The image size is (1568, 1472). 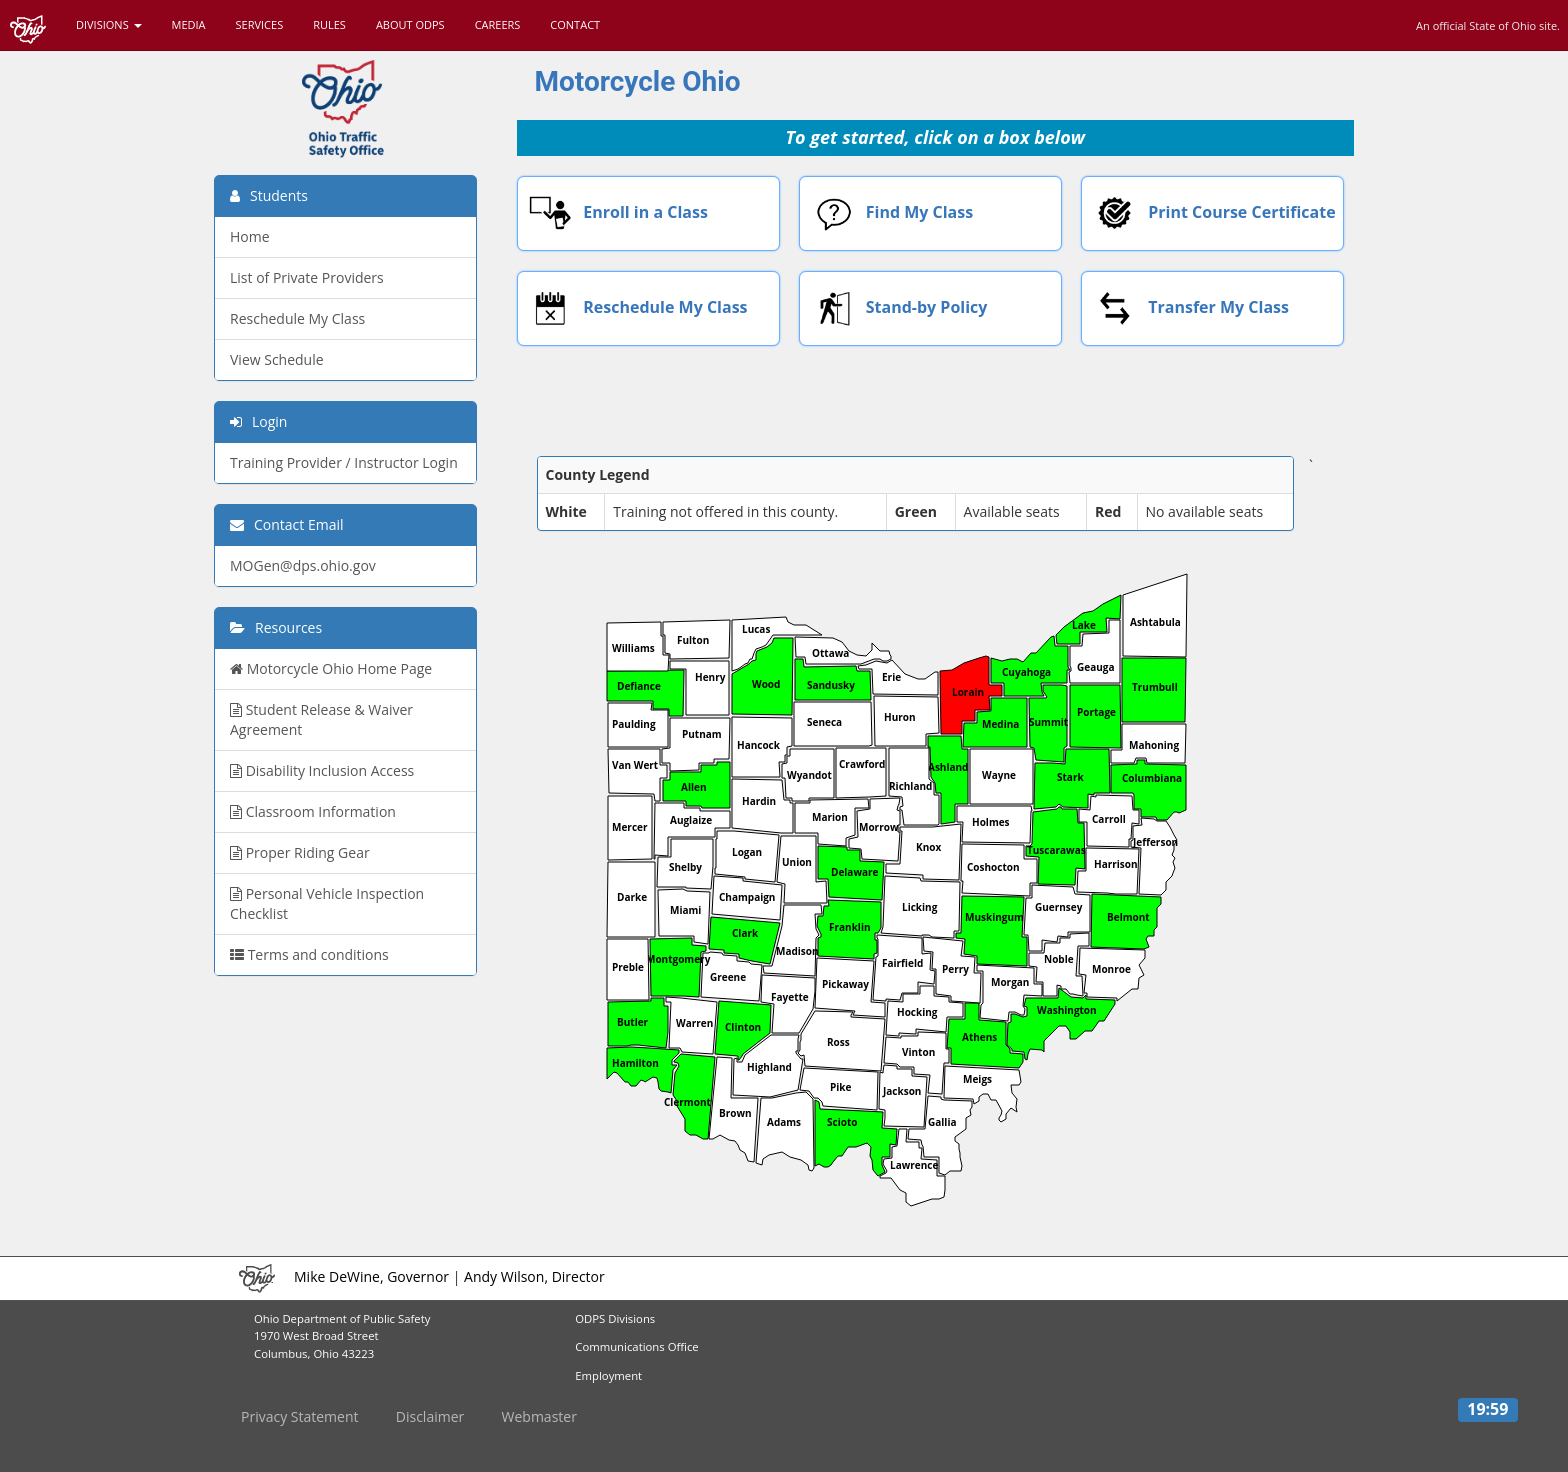 I want to click on Personal Vehicle Inspection Checklist, so click(x=327, y=903).